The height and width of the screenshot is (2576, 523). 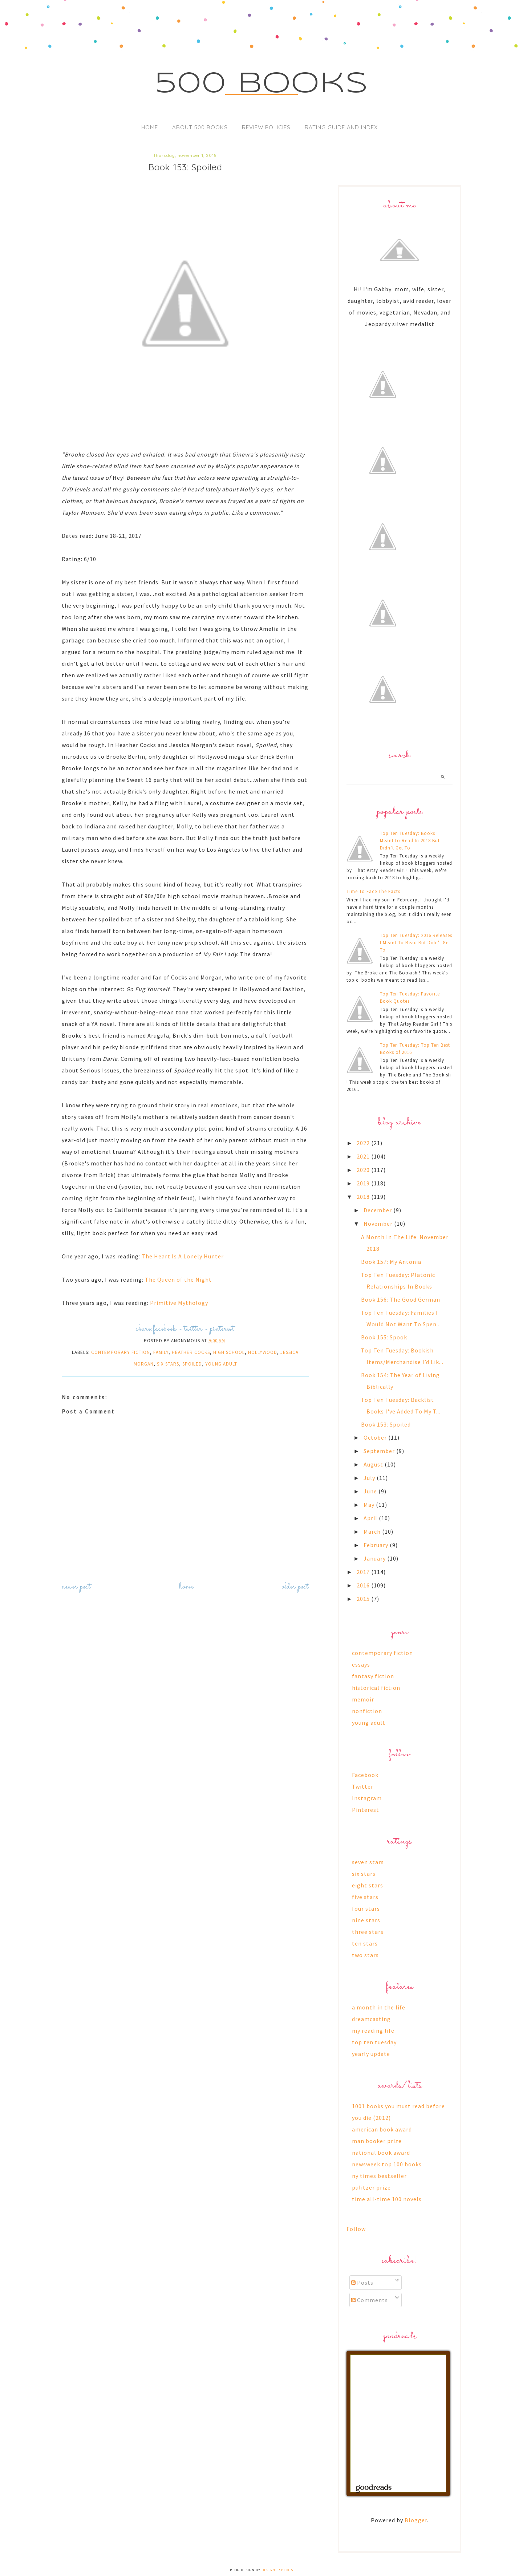 What do you see at coordinates (120, 1352) in the screenshot?
I see `contemporary fiction` at bounding box center [120, 1352].